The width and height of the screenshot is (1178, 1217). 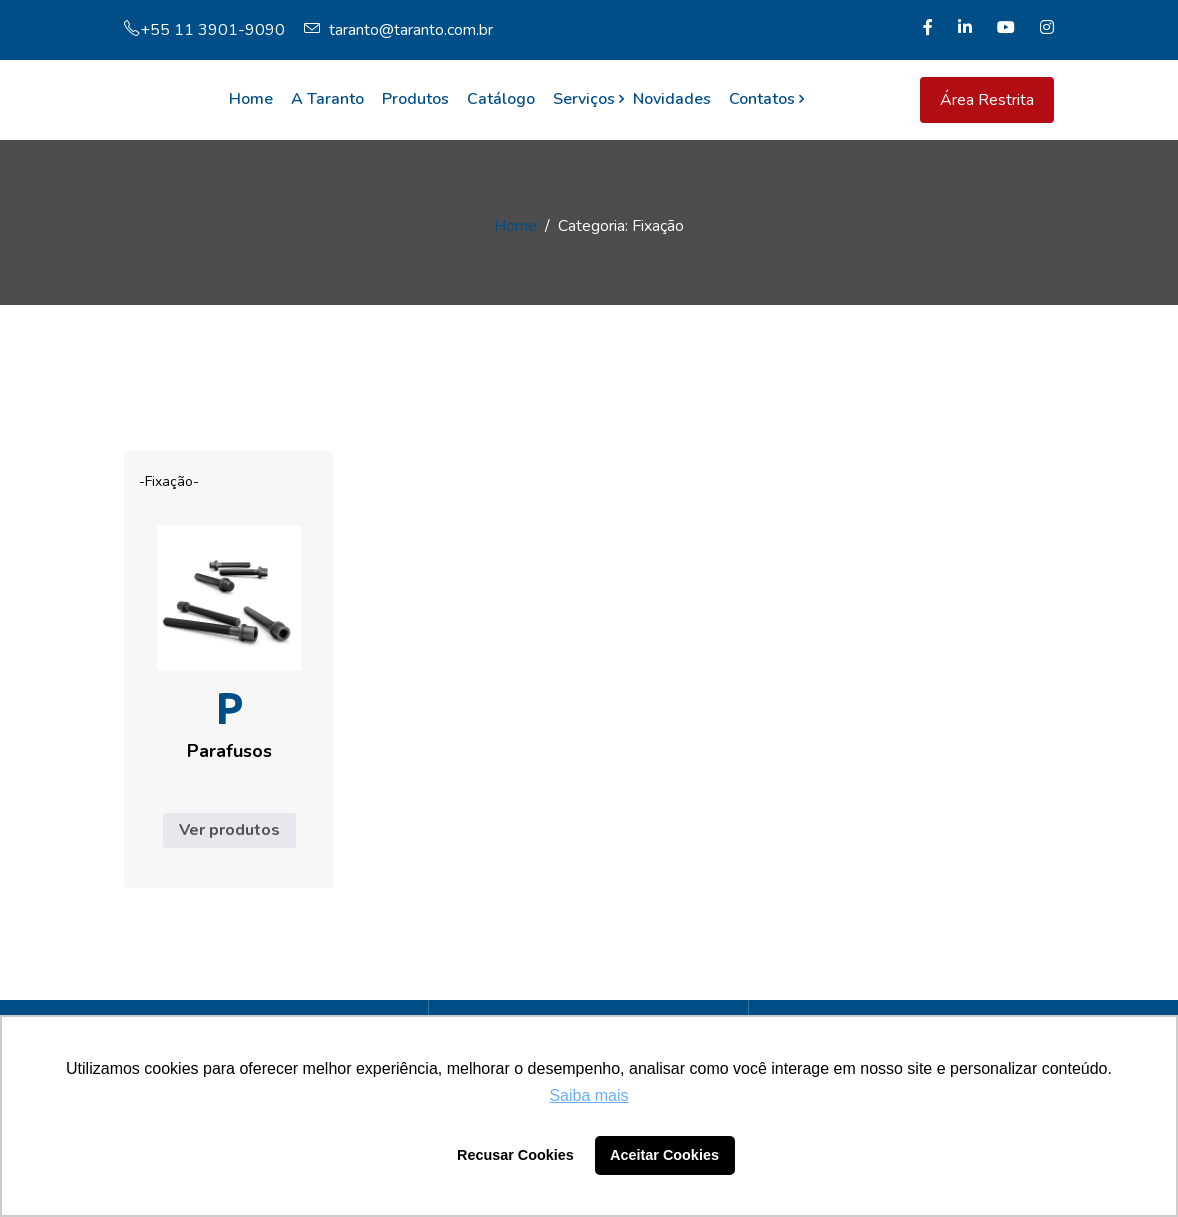 What do you see at coordinates (415, 99) in the screenshot?
I see `Produtos` at bounding box center [415, 99].